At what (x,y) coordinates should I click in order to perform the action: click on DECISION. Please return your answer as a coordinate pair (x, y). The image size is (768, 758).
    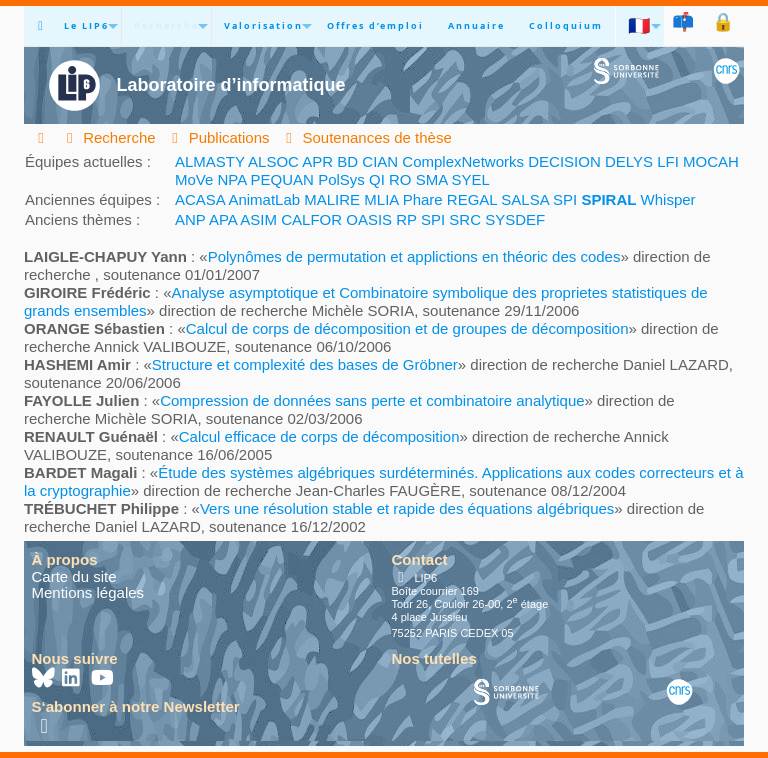
    Looking at the image, I should click on (564, 161).